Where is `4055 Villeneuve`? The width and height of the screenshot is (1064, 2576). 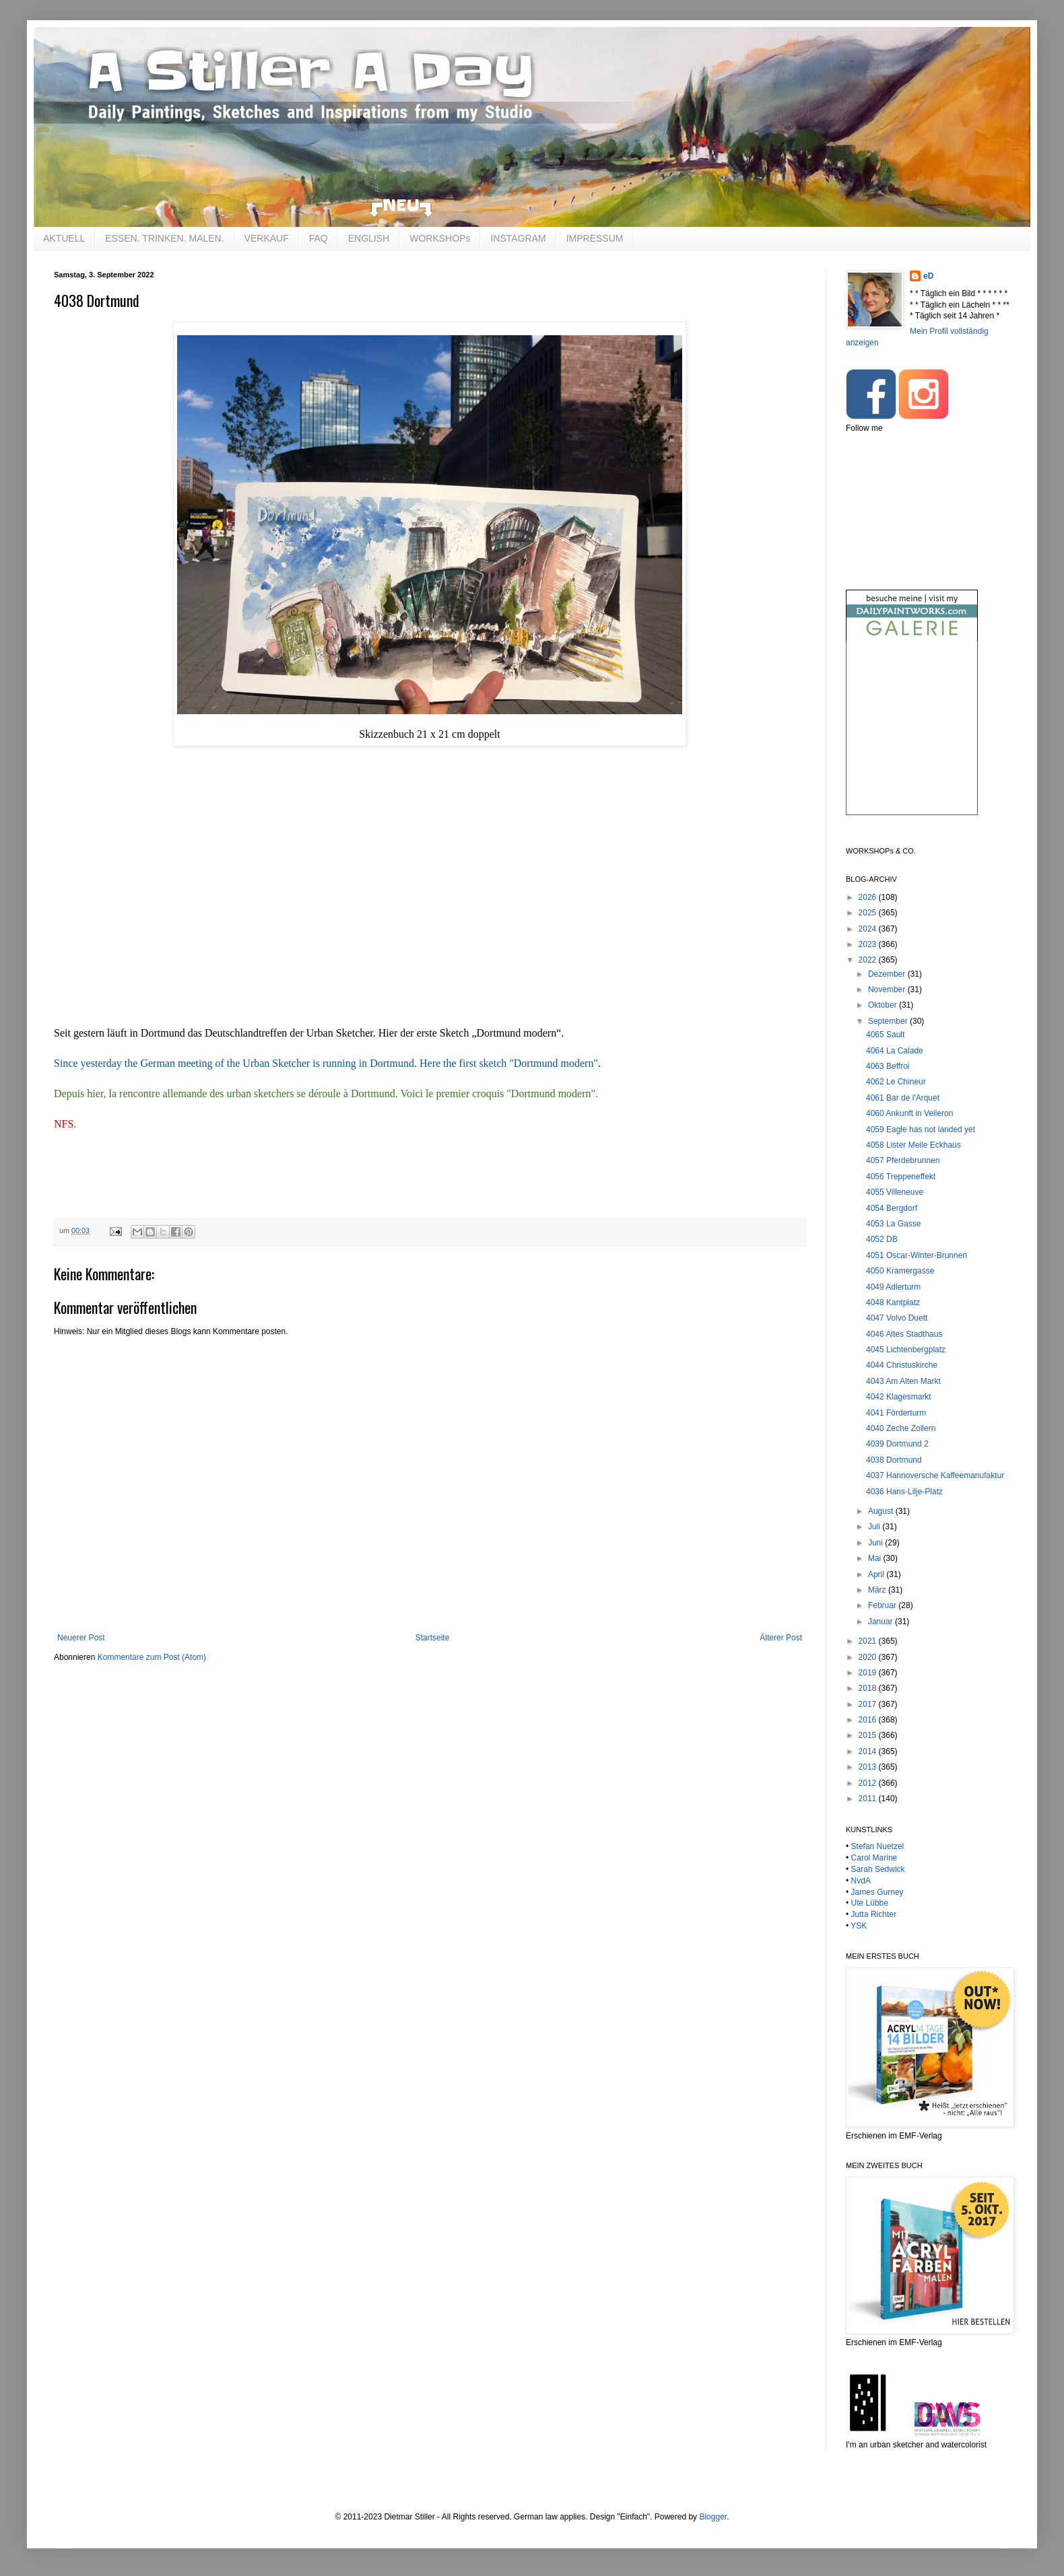 4055 Villeneuve is located at coordinates (894, 1192).